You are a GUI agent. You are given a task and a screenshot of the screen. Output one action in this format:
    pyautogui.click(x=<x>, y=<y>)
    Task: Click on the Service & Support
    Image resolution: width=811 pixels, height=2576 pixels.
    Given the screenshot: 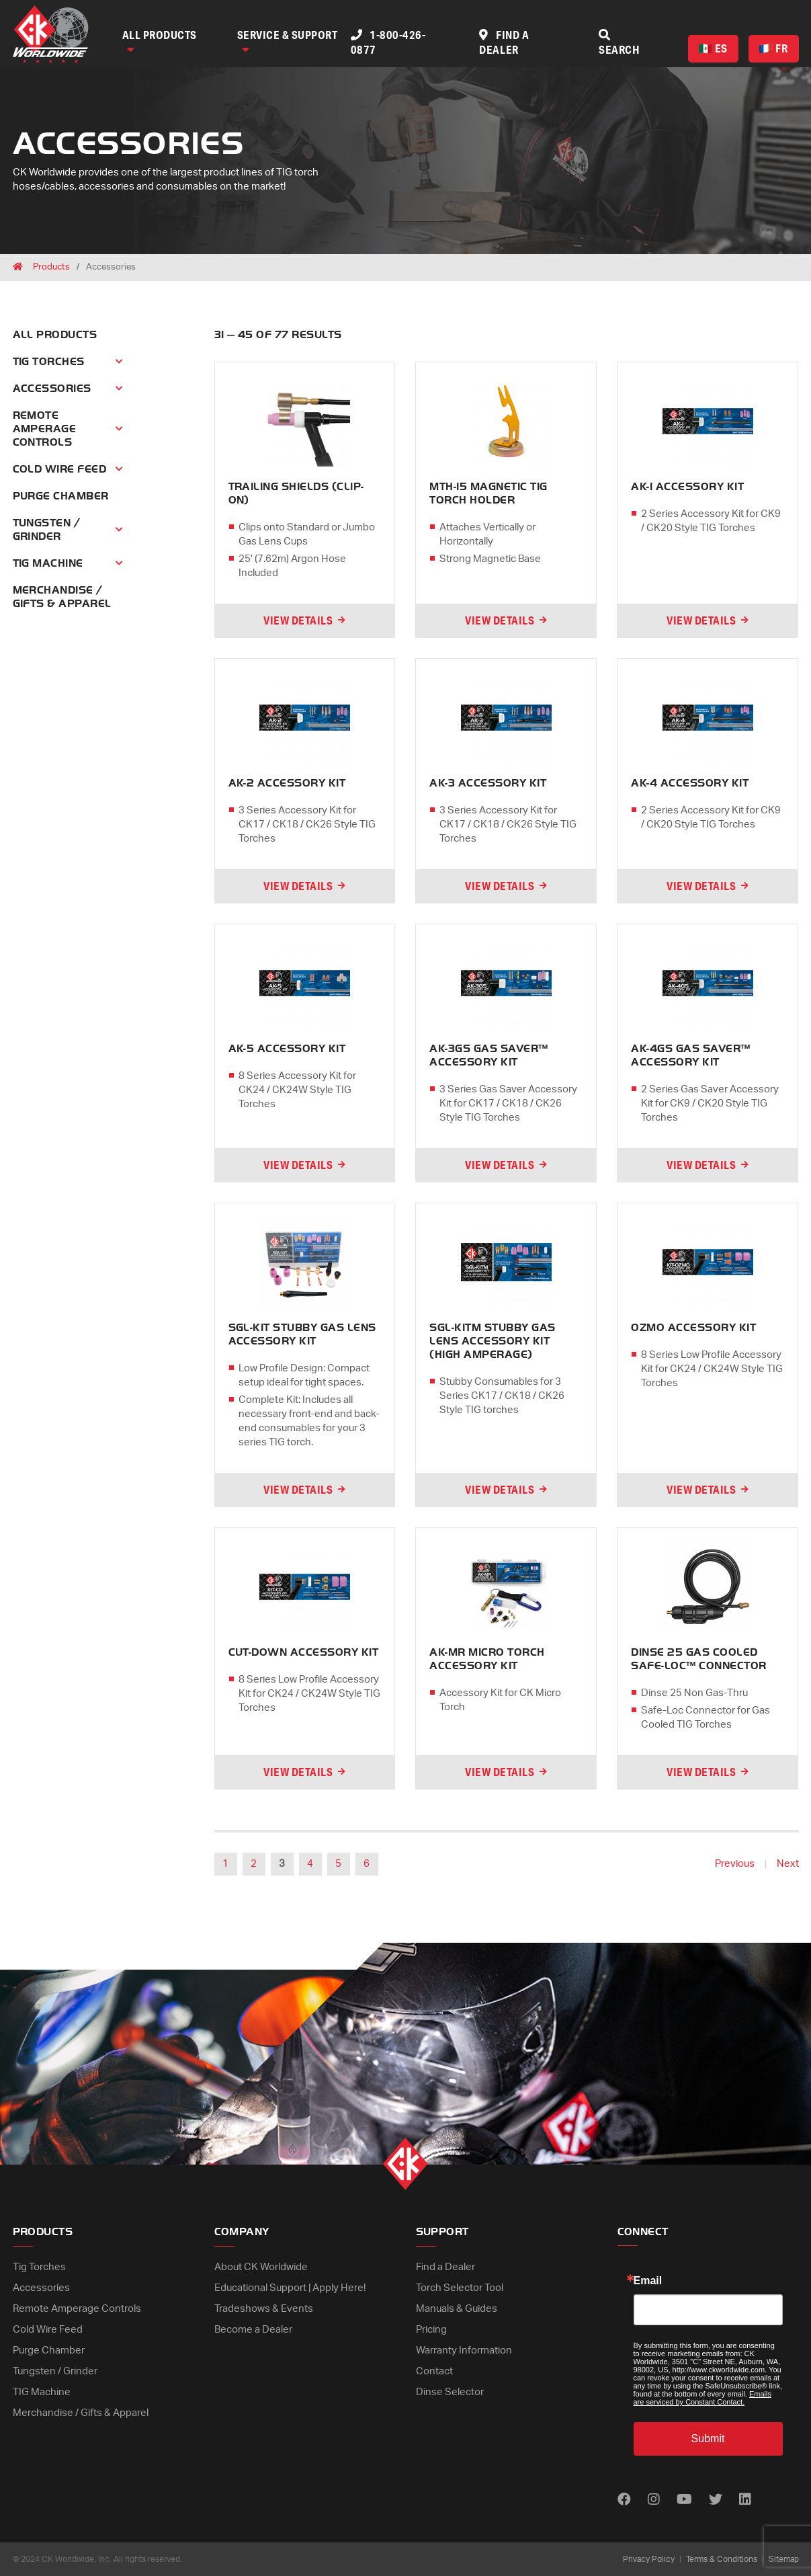 What is the action you would take?
    pyautogui.click(x=287, y=41)
    